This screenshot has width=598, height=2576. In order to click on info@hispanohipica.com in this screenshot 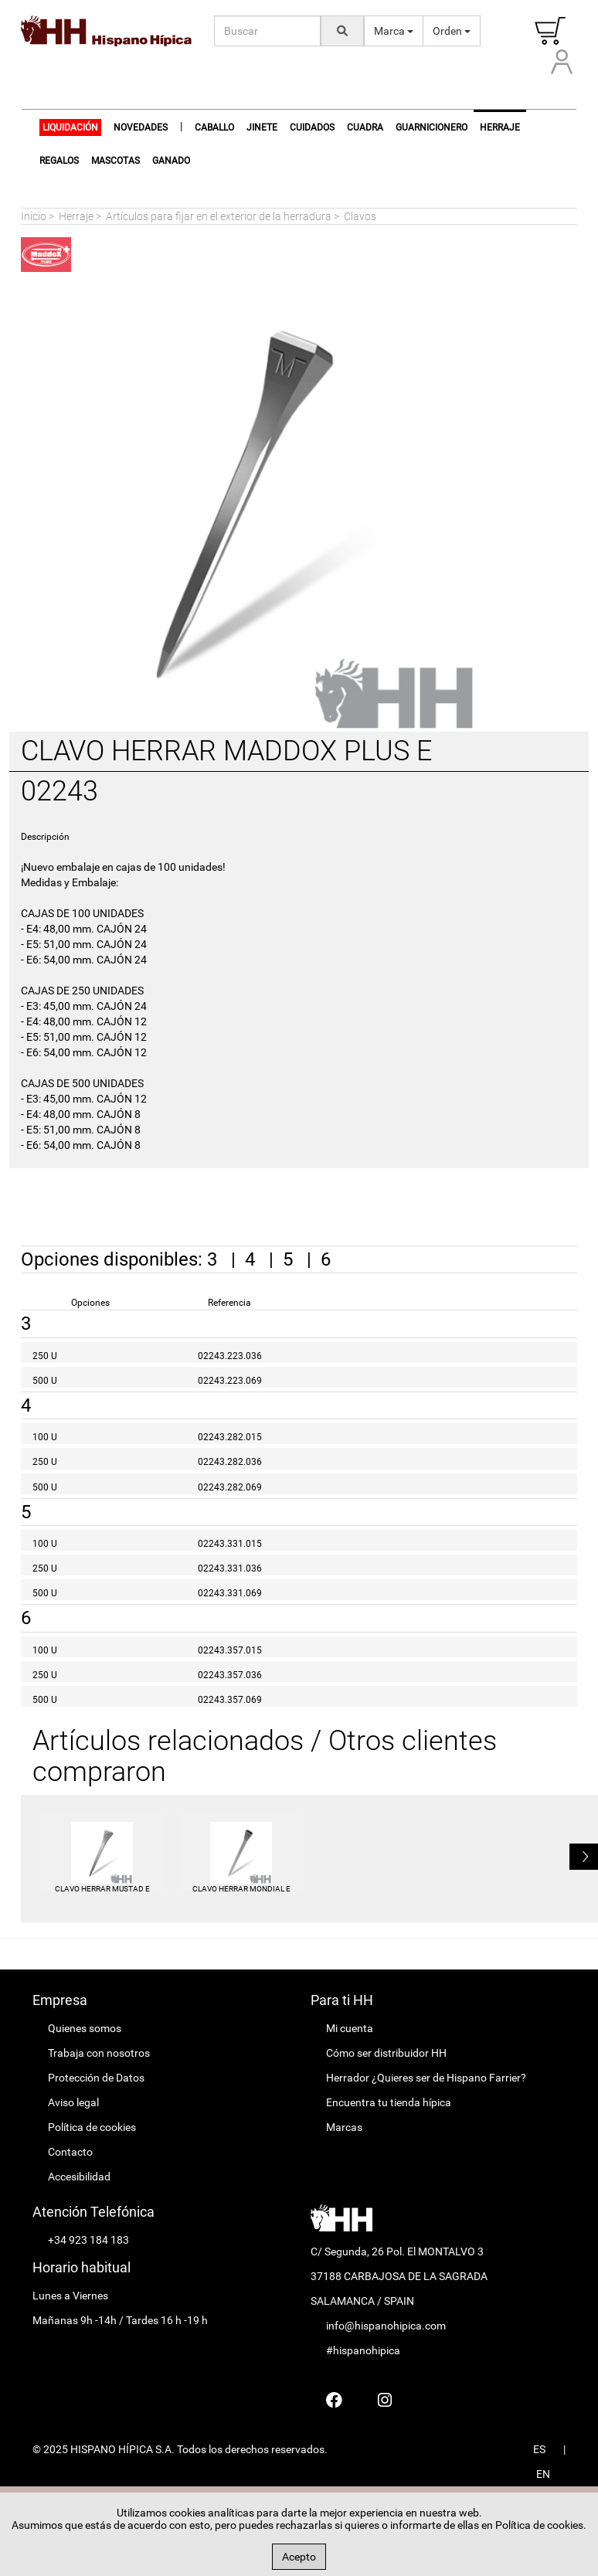, I will do `click(386, 2325)`.